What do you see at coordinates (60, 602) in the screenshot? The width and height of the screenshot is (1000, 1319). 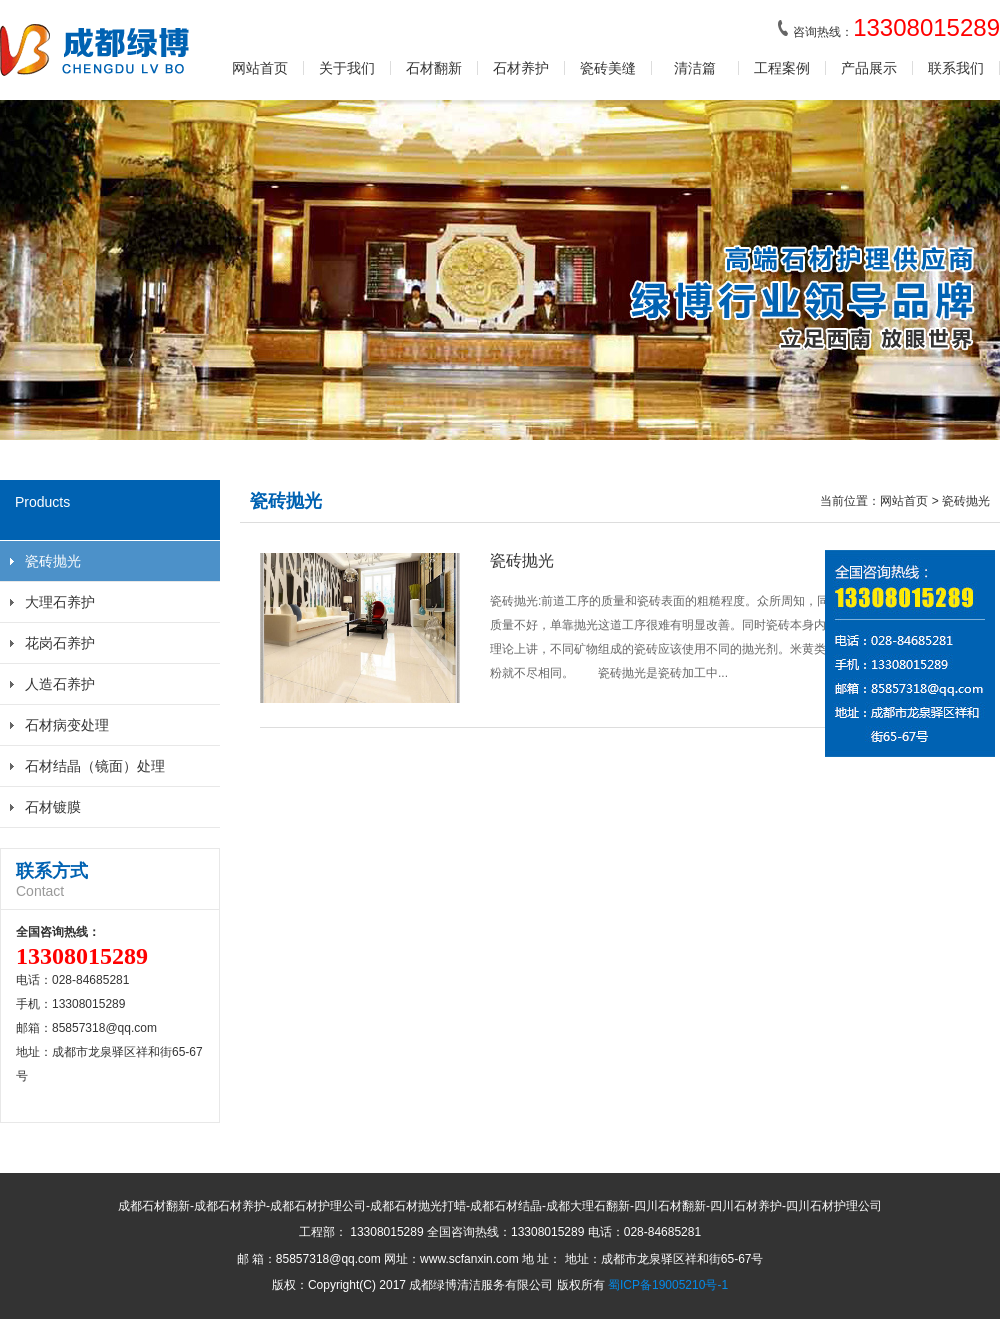 I see `大理石养护` at bounding box center [60, 602].